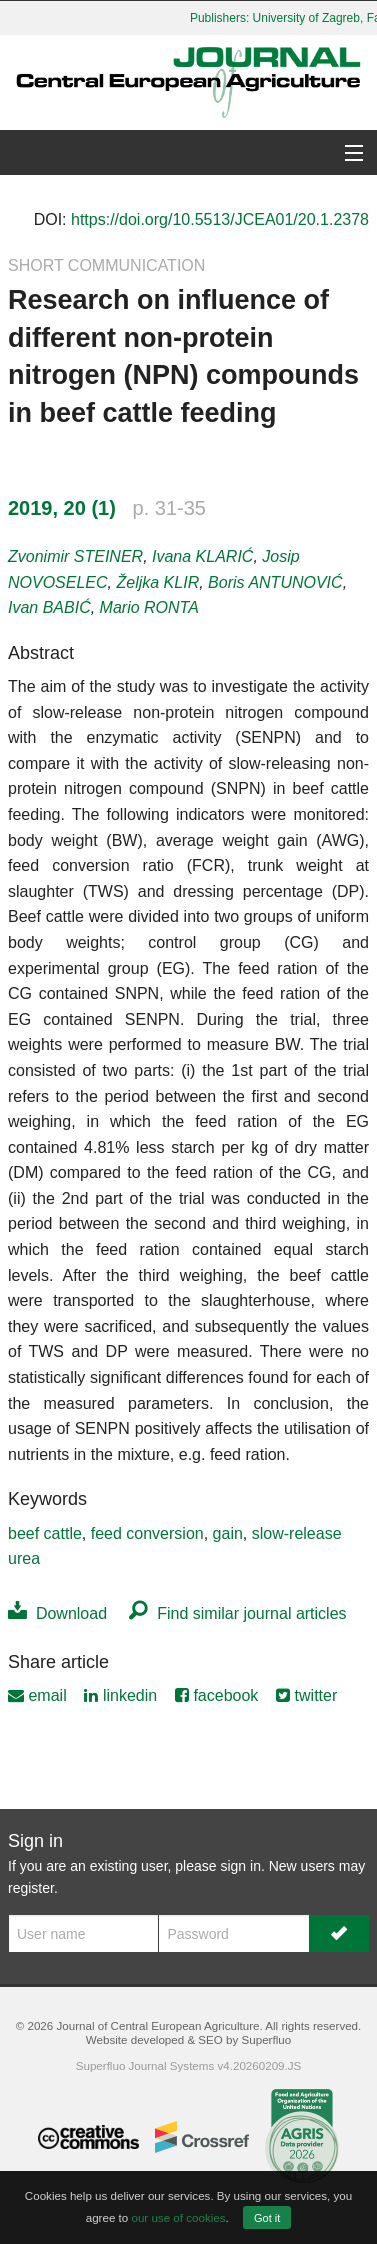  Describe the element at coordinates (75, 556) in the screenshot. I see `Zvonimir` at that location.